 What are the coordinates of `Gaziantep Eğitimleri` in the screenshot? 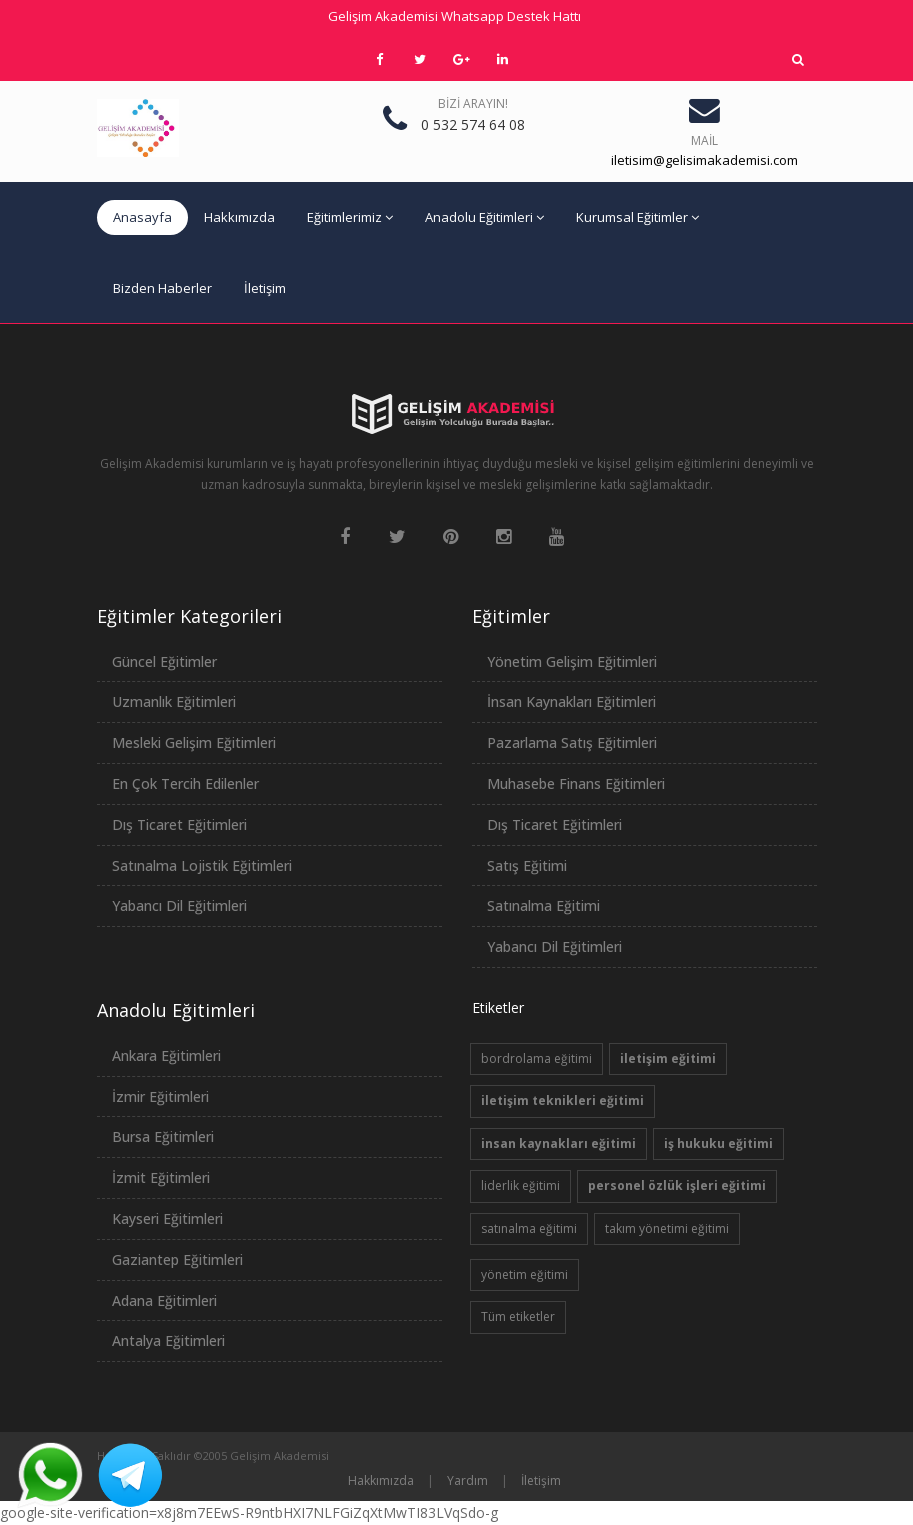 It's located at (177, 1259).